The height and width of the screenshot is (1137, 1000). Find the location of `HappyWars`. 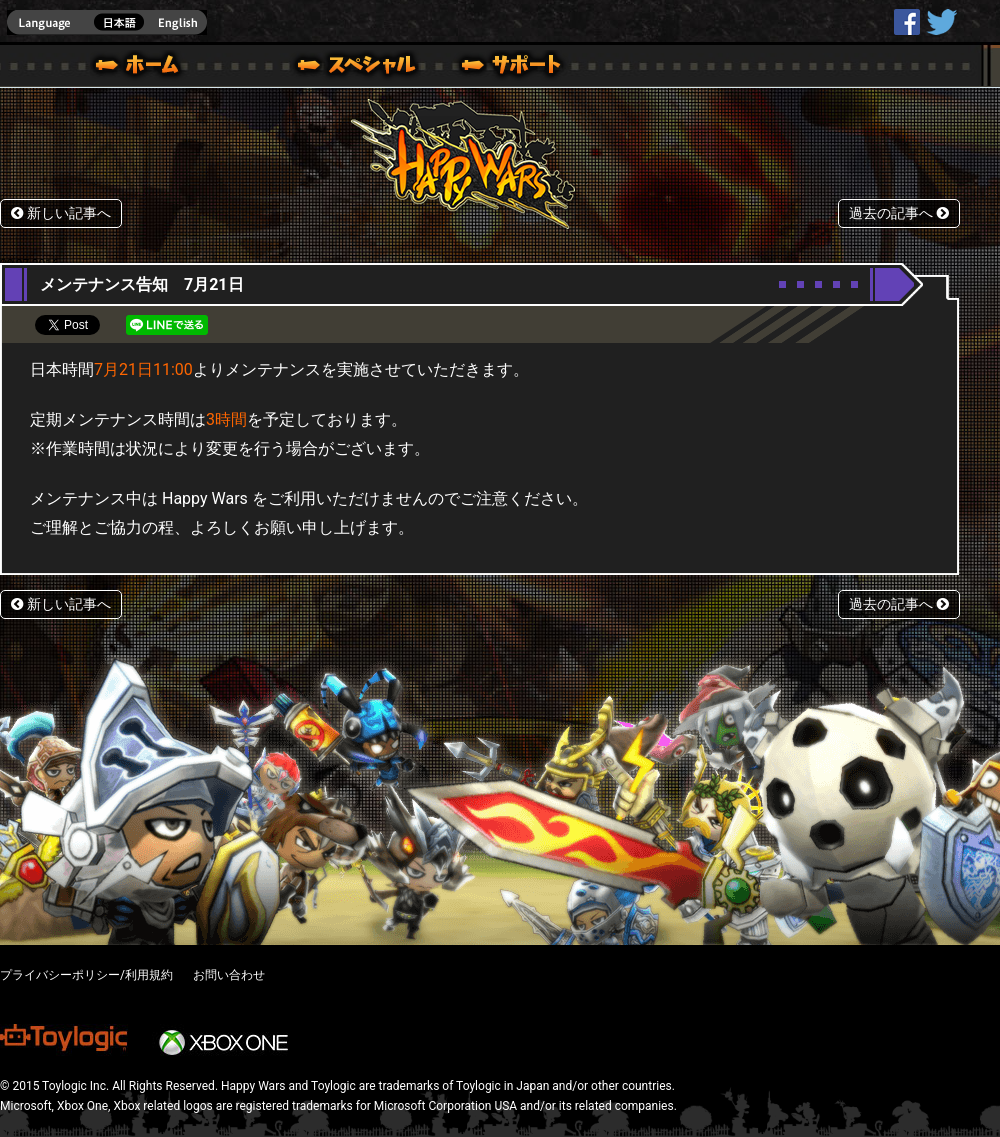

HappyWars is located at coordinates (907, 22).